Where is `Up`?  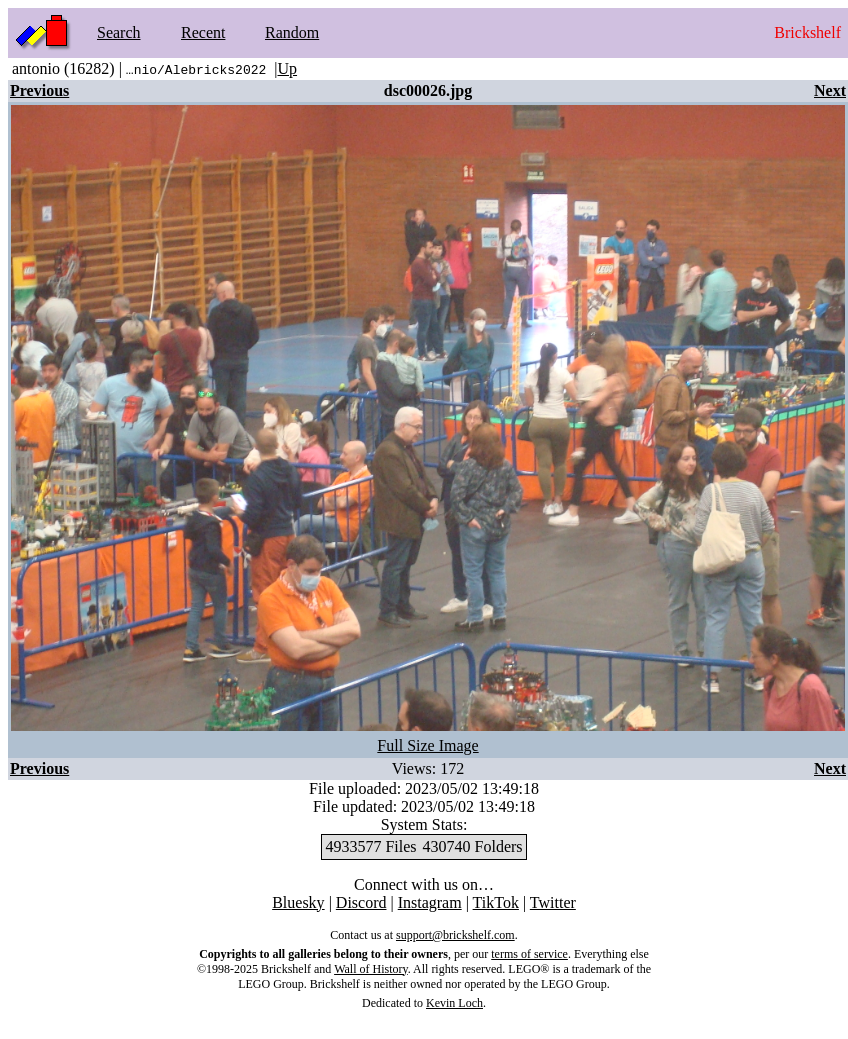 Up is located at coordinates (287, 68).